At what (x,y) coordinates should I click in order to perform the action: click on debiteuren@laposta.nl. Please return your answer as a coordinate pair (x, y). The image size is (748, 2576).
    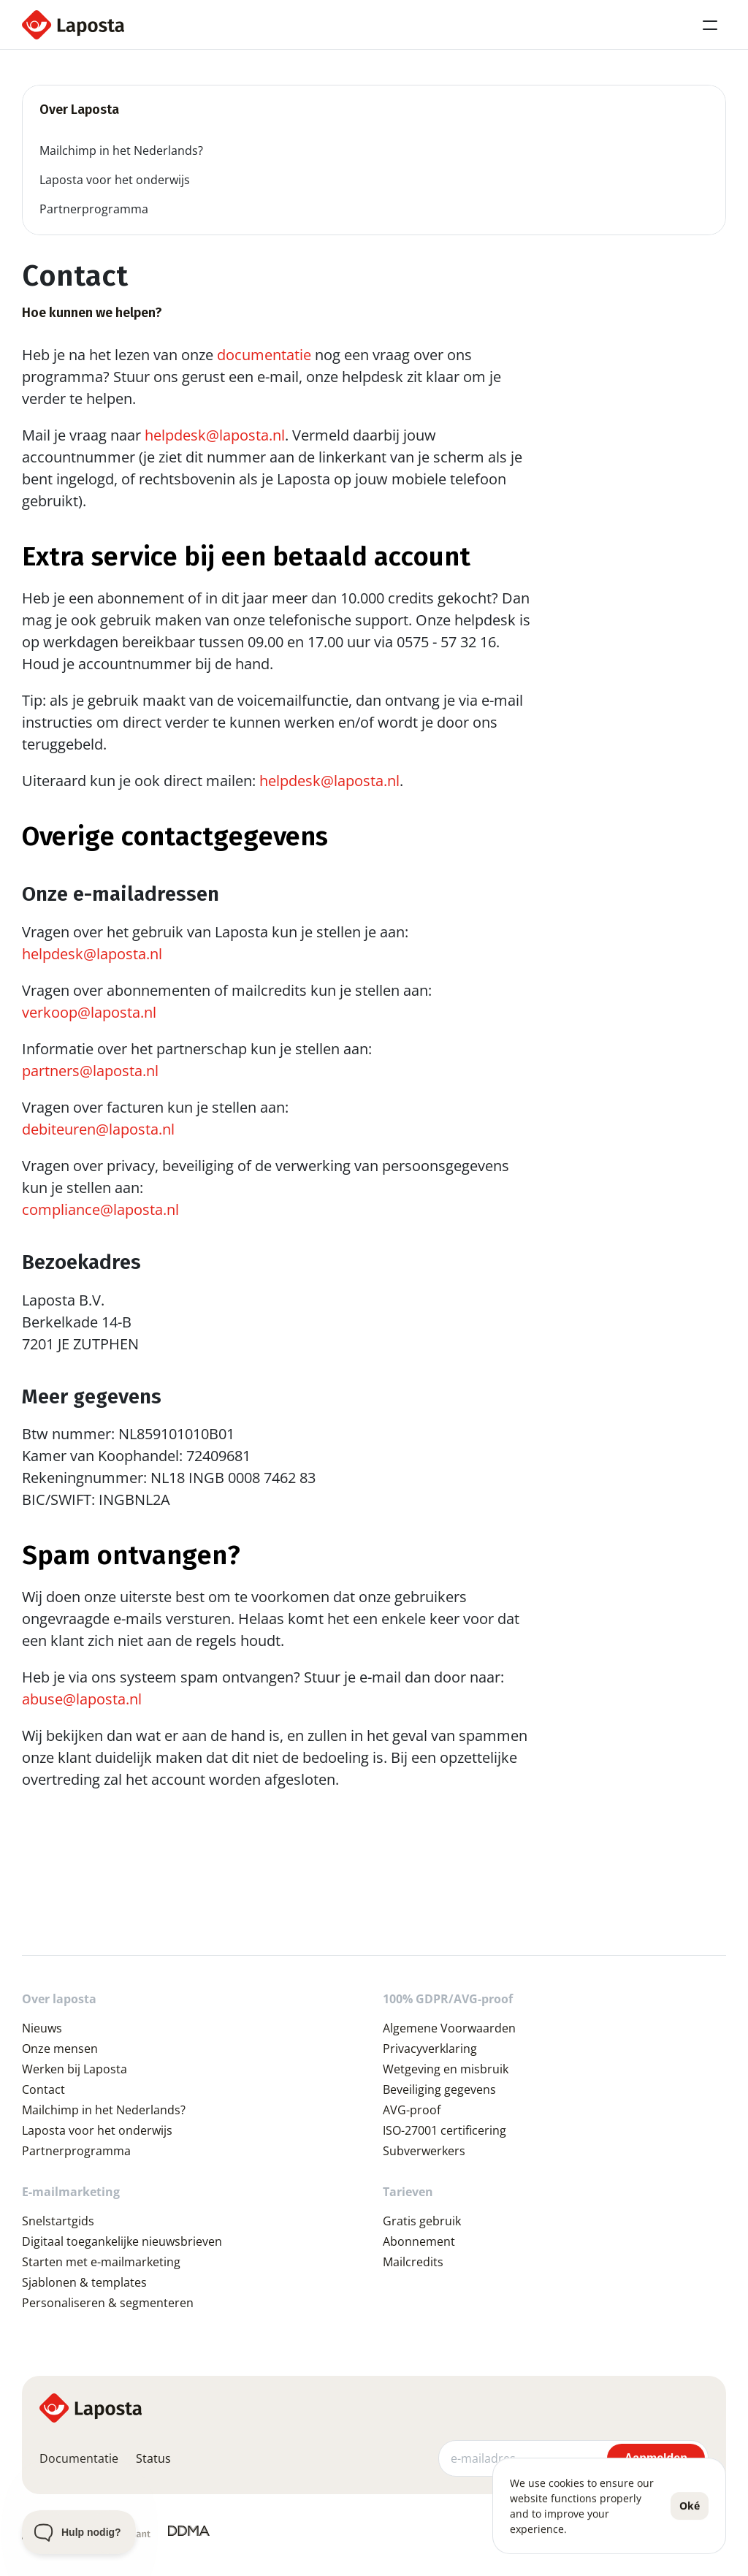
    Looking at the image, I should click on (98, 1129).